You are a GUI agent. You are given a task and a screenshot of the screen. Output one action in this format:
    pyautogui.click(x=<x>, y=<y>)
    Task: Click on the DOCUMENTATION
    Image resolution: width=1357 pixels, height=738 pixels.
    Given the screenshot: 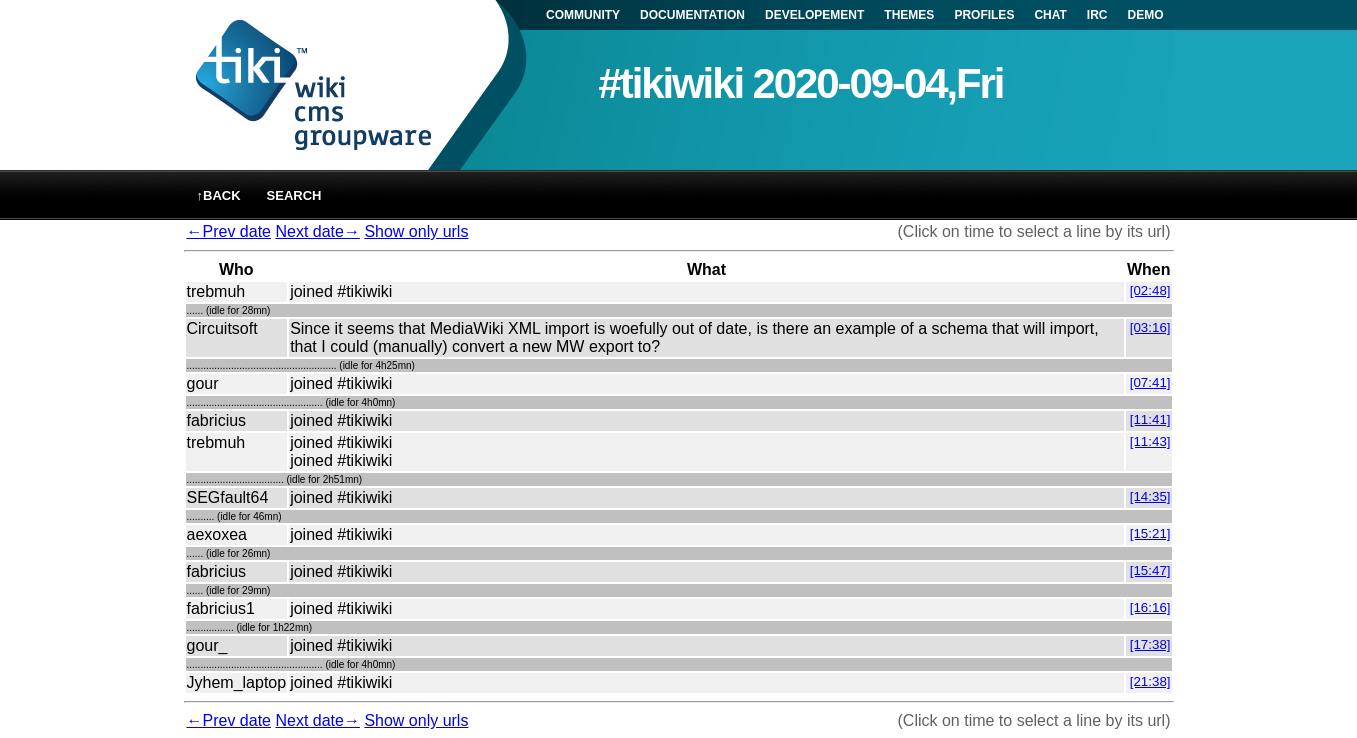 What is the action you would take?
    pyautogui.click(x=692, y=15)
    